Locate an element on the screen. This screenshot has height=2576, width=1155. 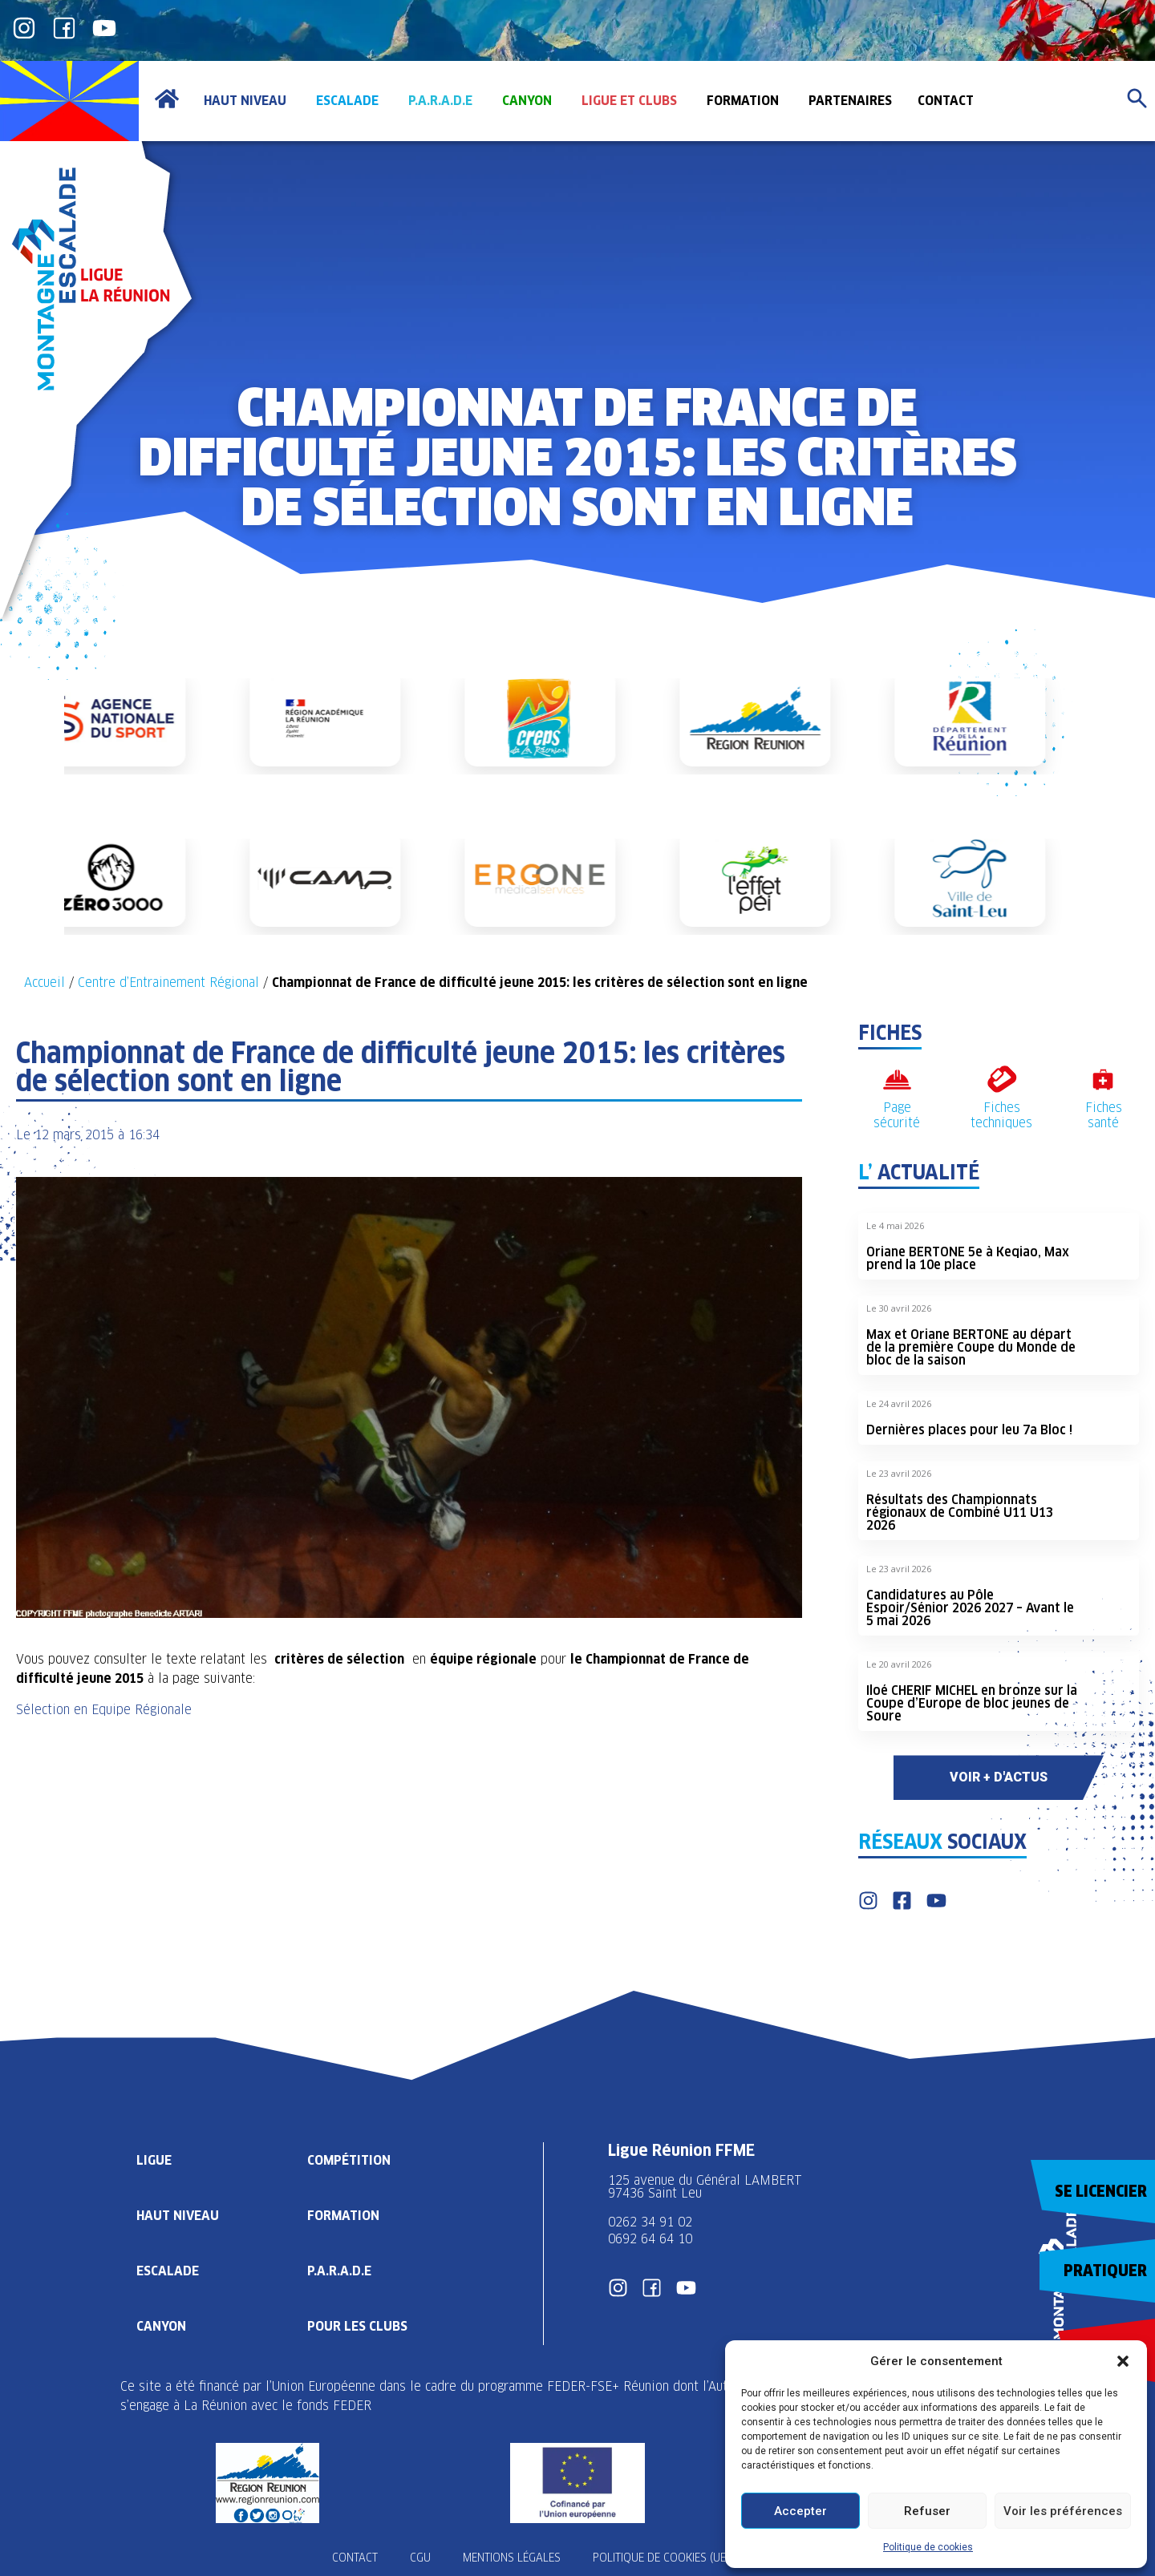
0262 34 91 02 is located at coordinates (650, 2222).